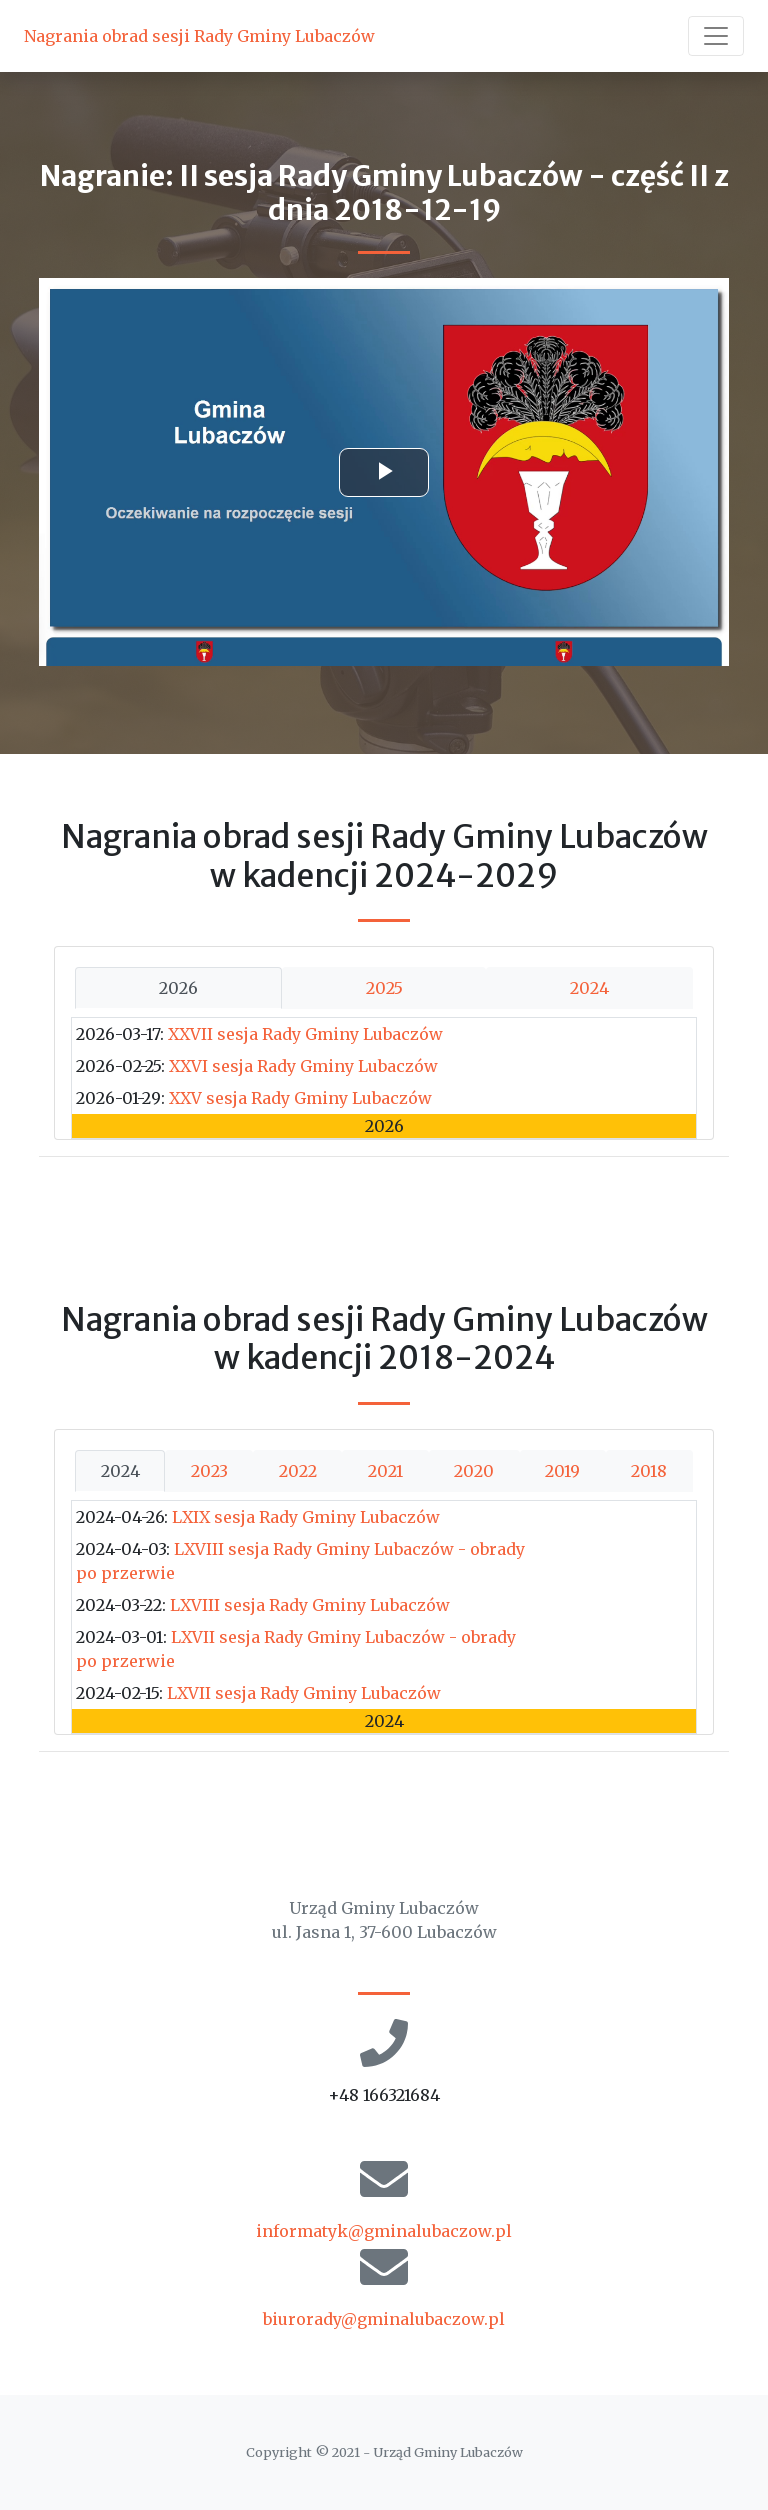 Image resolution: width=768 pixels, height=2510 pixels. I want to click on 2019, so click(562, 1471).